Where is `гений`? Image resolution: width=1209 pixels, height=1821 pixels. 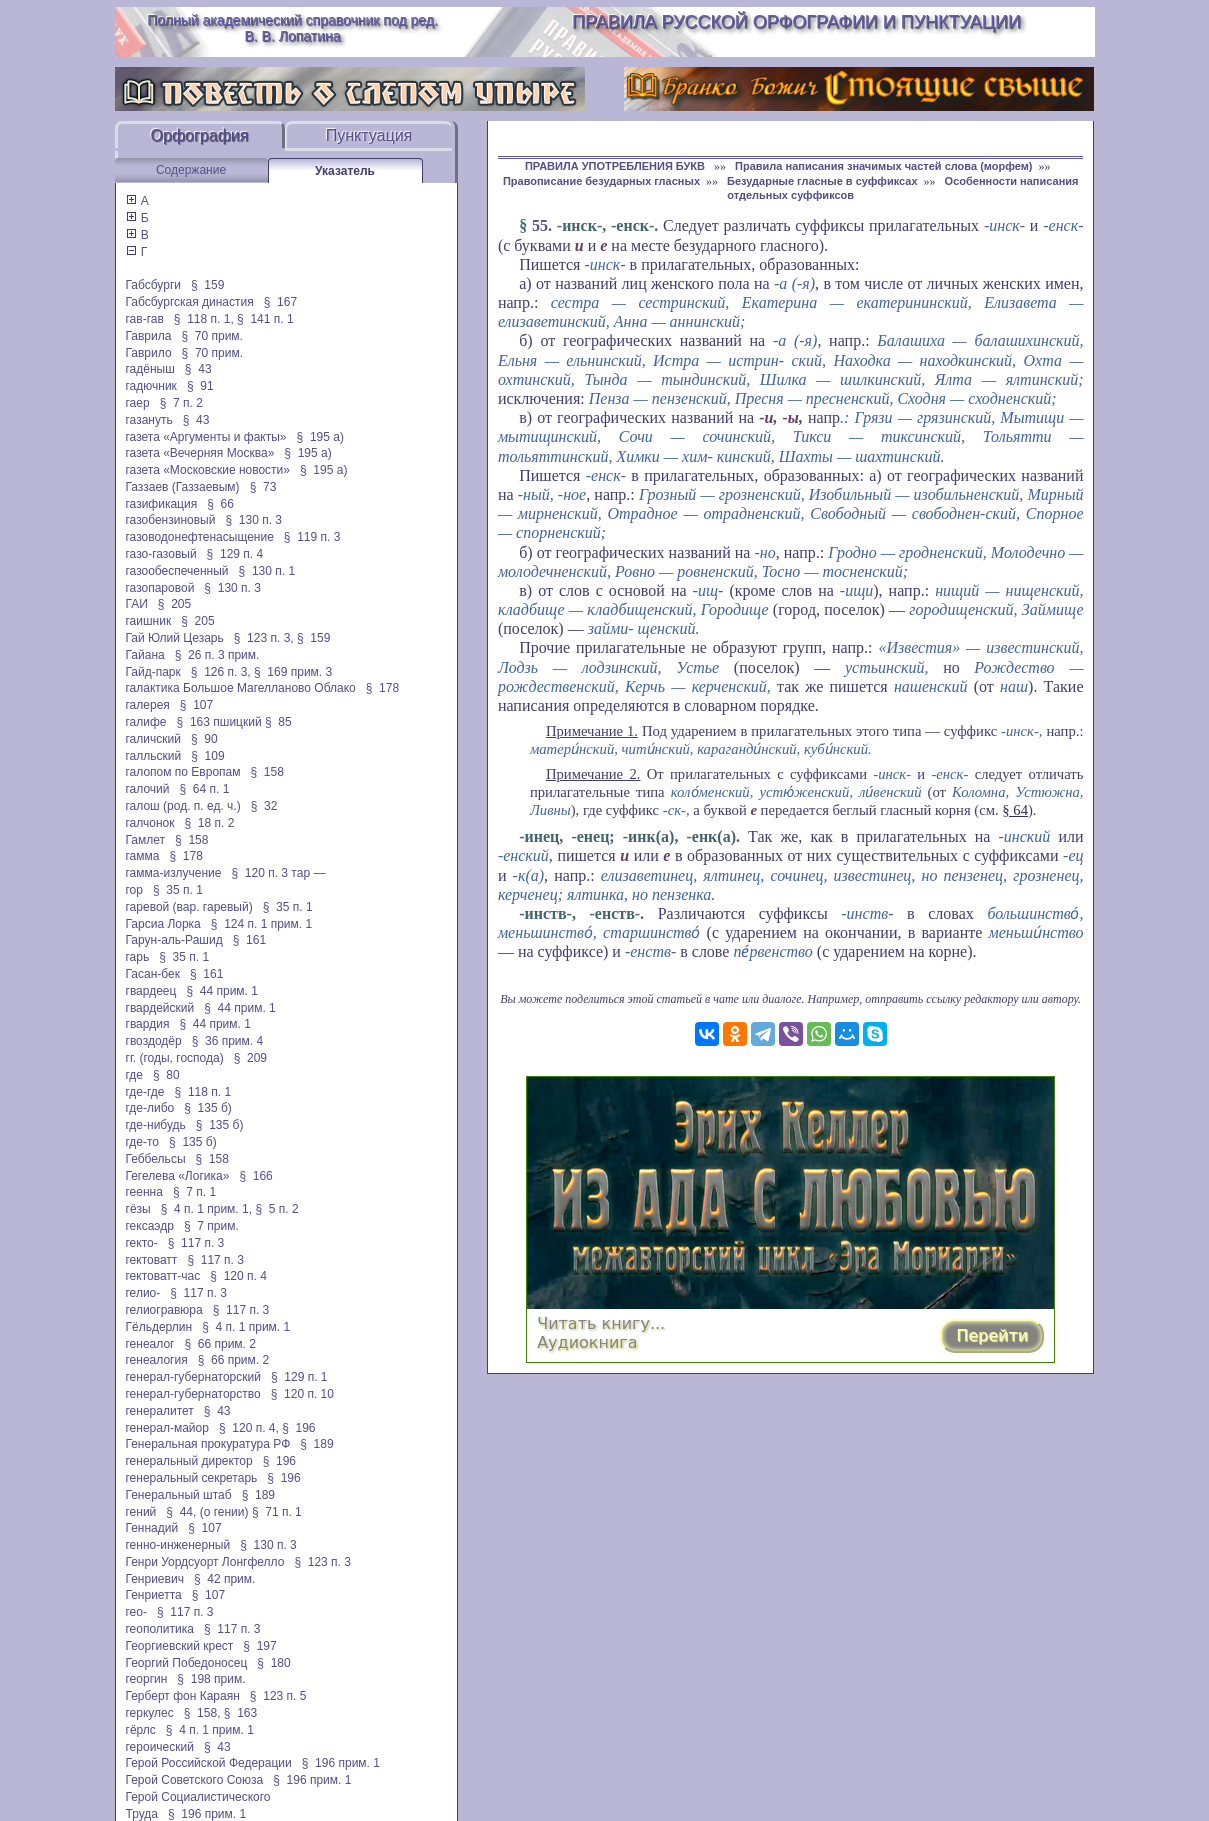 гений is located at coordinates (141, 1512).